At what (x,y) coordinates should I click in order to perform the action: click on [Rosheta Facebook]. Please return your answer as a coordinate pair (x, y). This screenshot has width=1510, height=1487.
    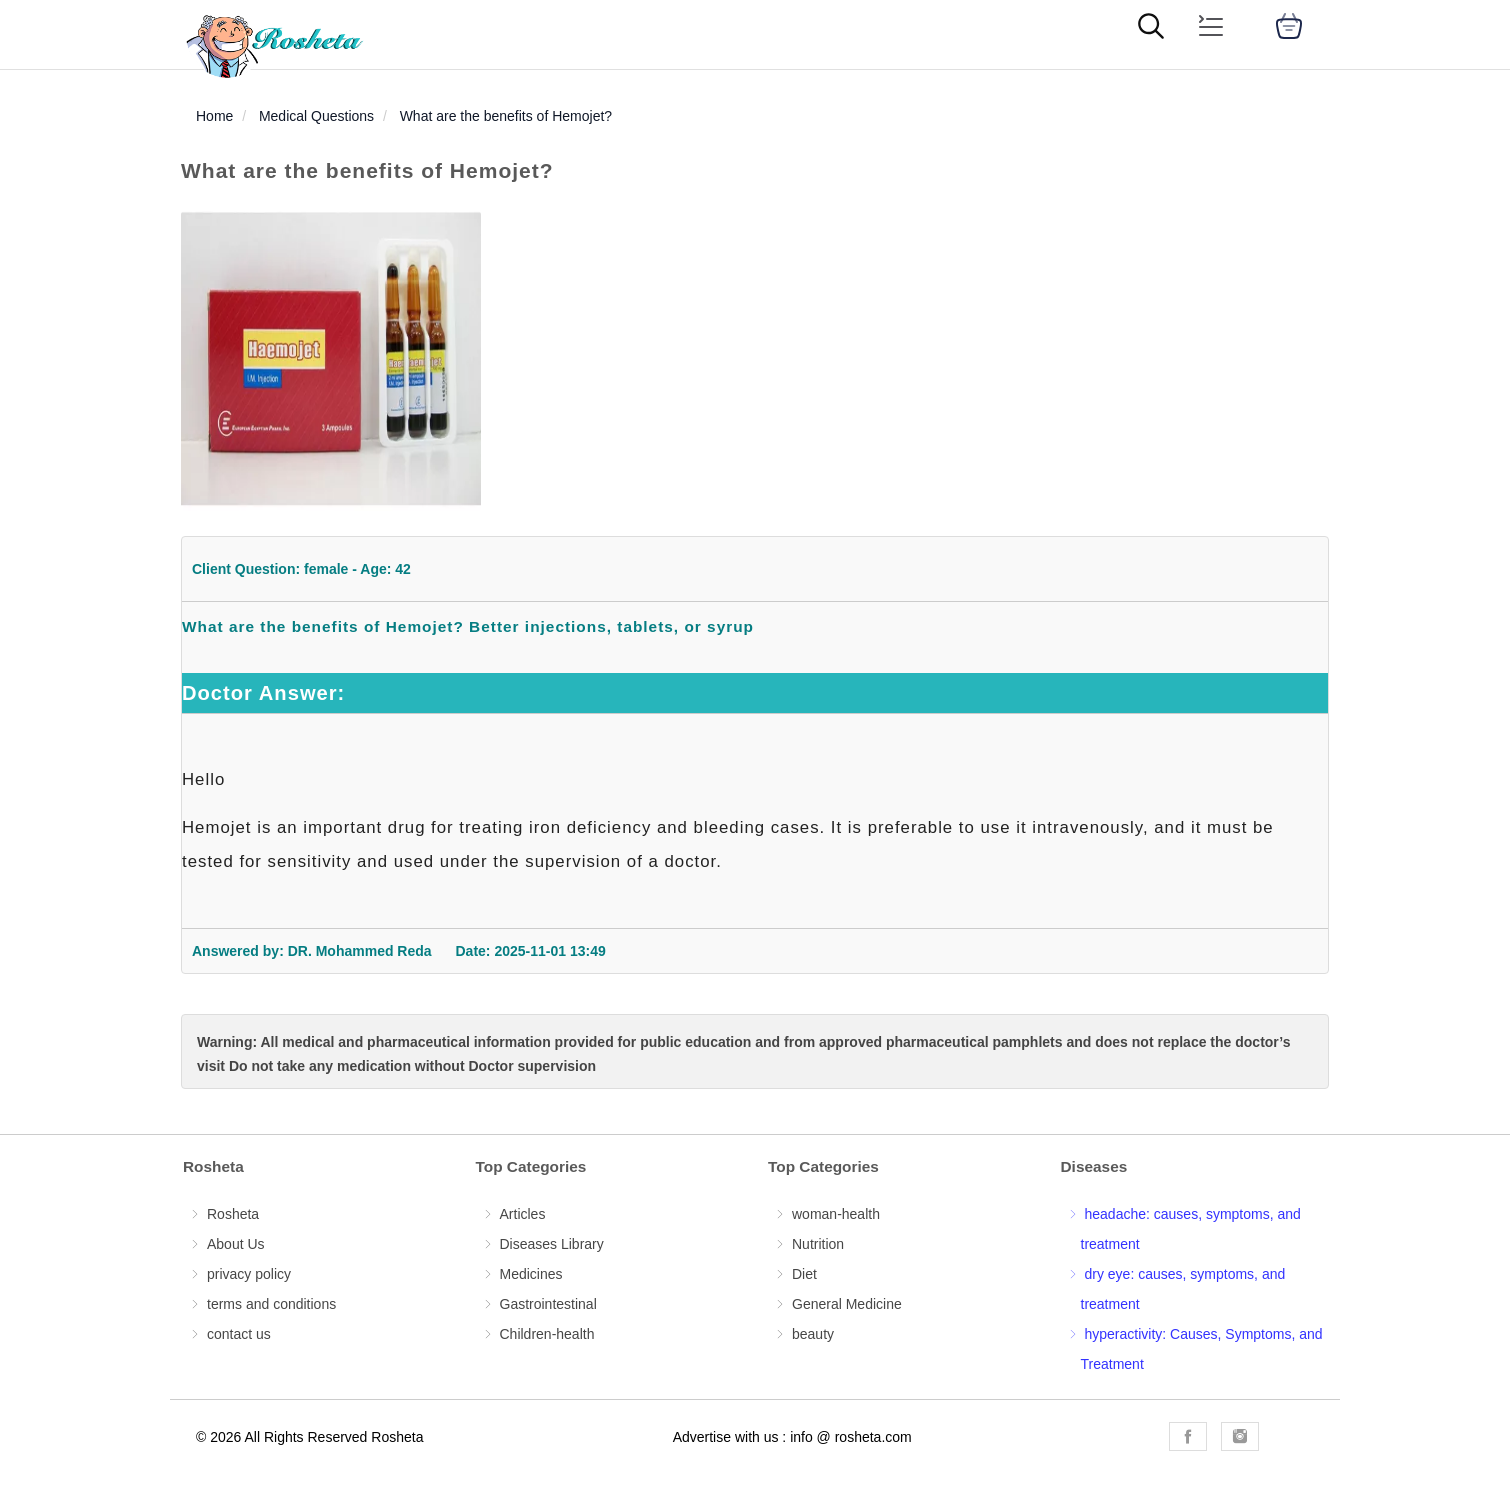
    Looking at the image, I should click on (1188, 1436).